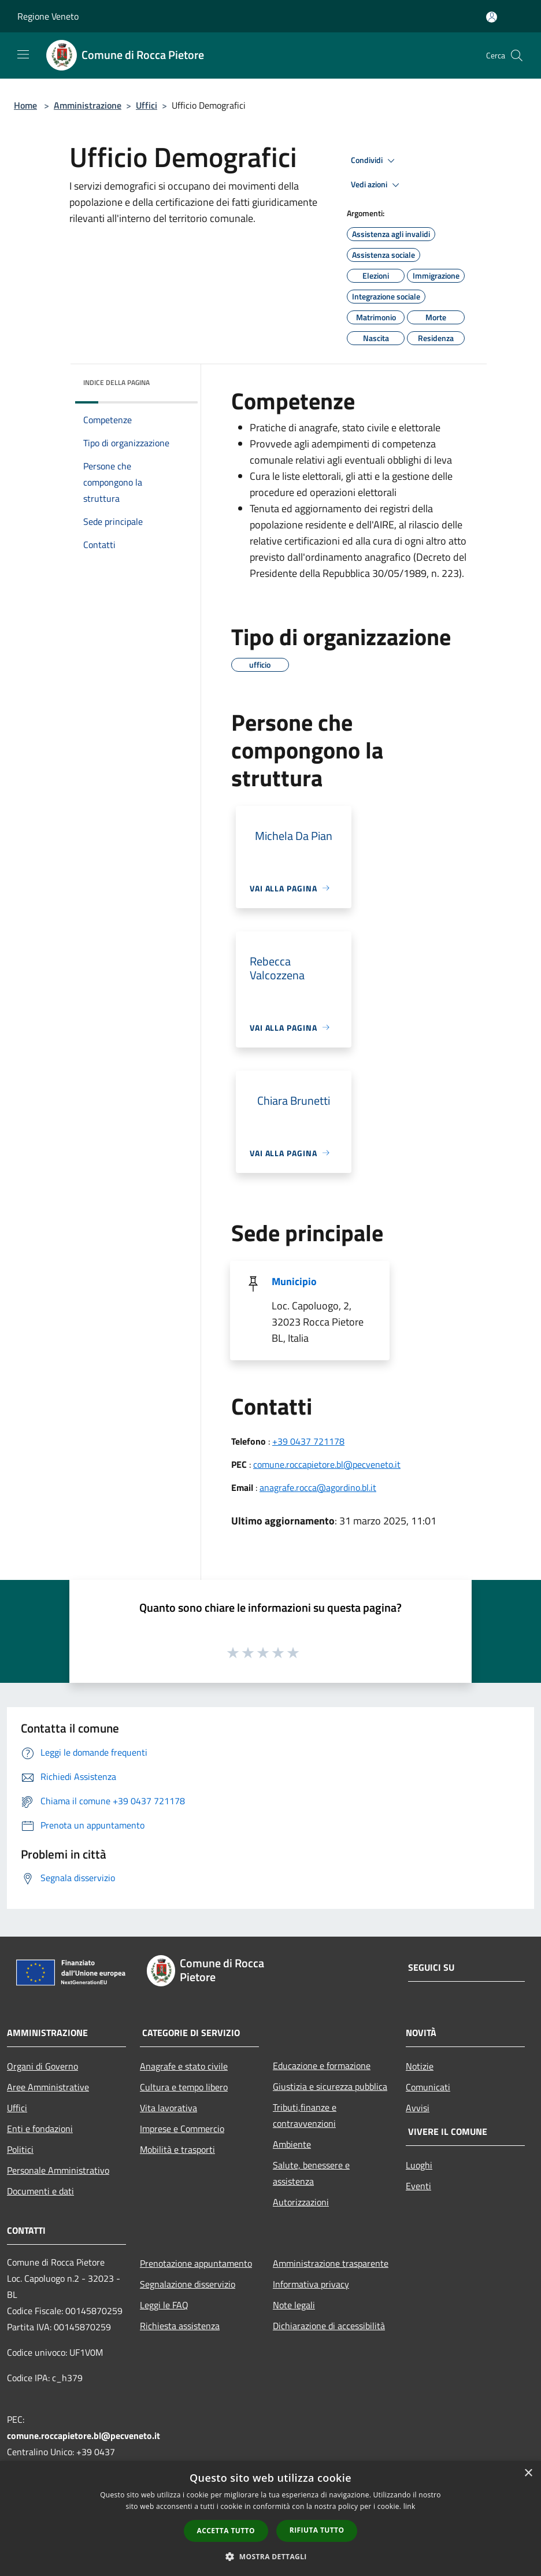 The image size is (541, 2576). What do you see at coordinates (146, 105) in the screenshot?
I see `Uffici` at bounding box center [146, 105].